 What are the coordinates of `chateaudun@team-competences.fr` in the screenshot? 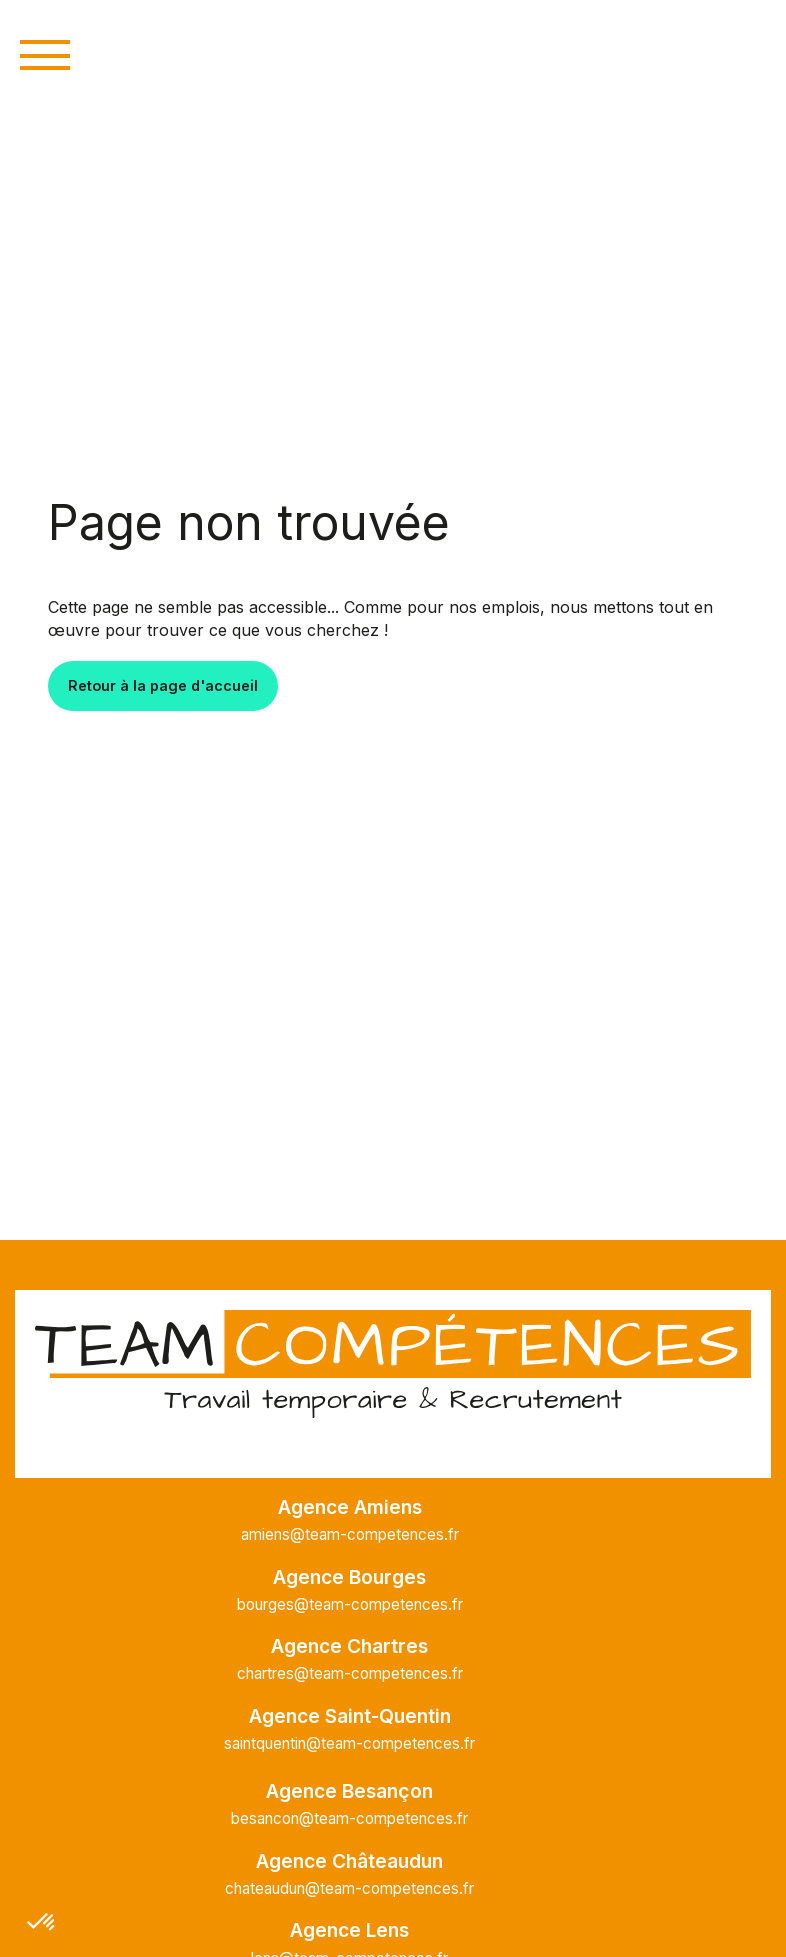 It's located at (349, 1888).